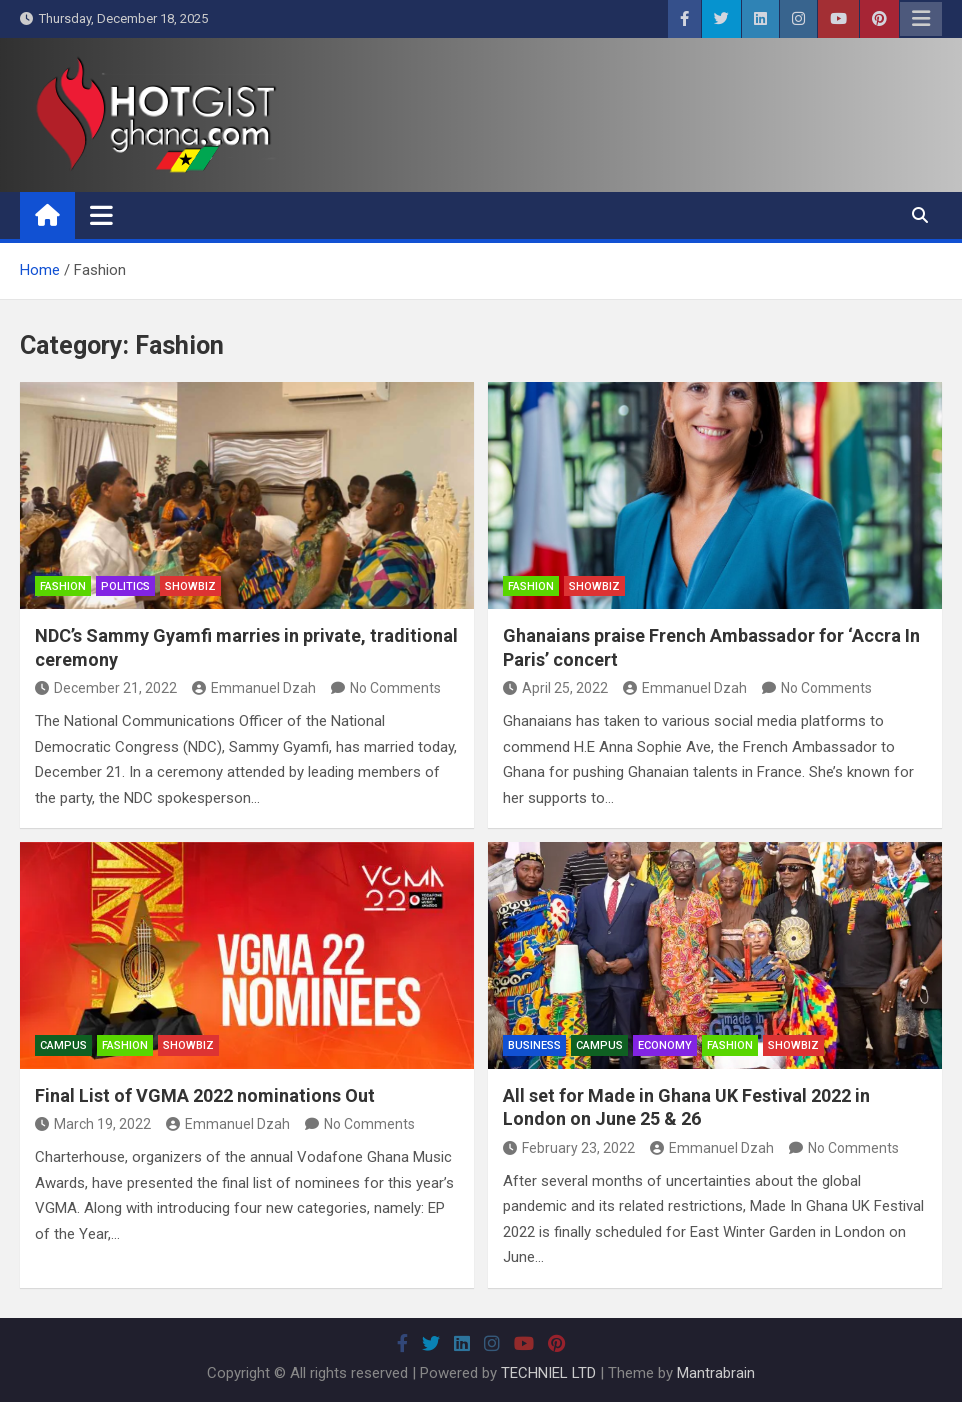 The height and width of the screenshot is (1402, 962). Describe the element at coordinates (555, 688) in the screenshot. I see `April 25, 2022` at that location.